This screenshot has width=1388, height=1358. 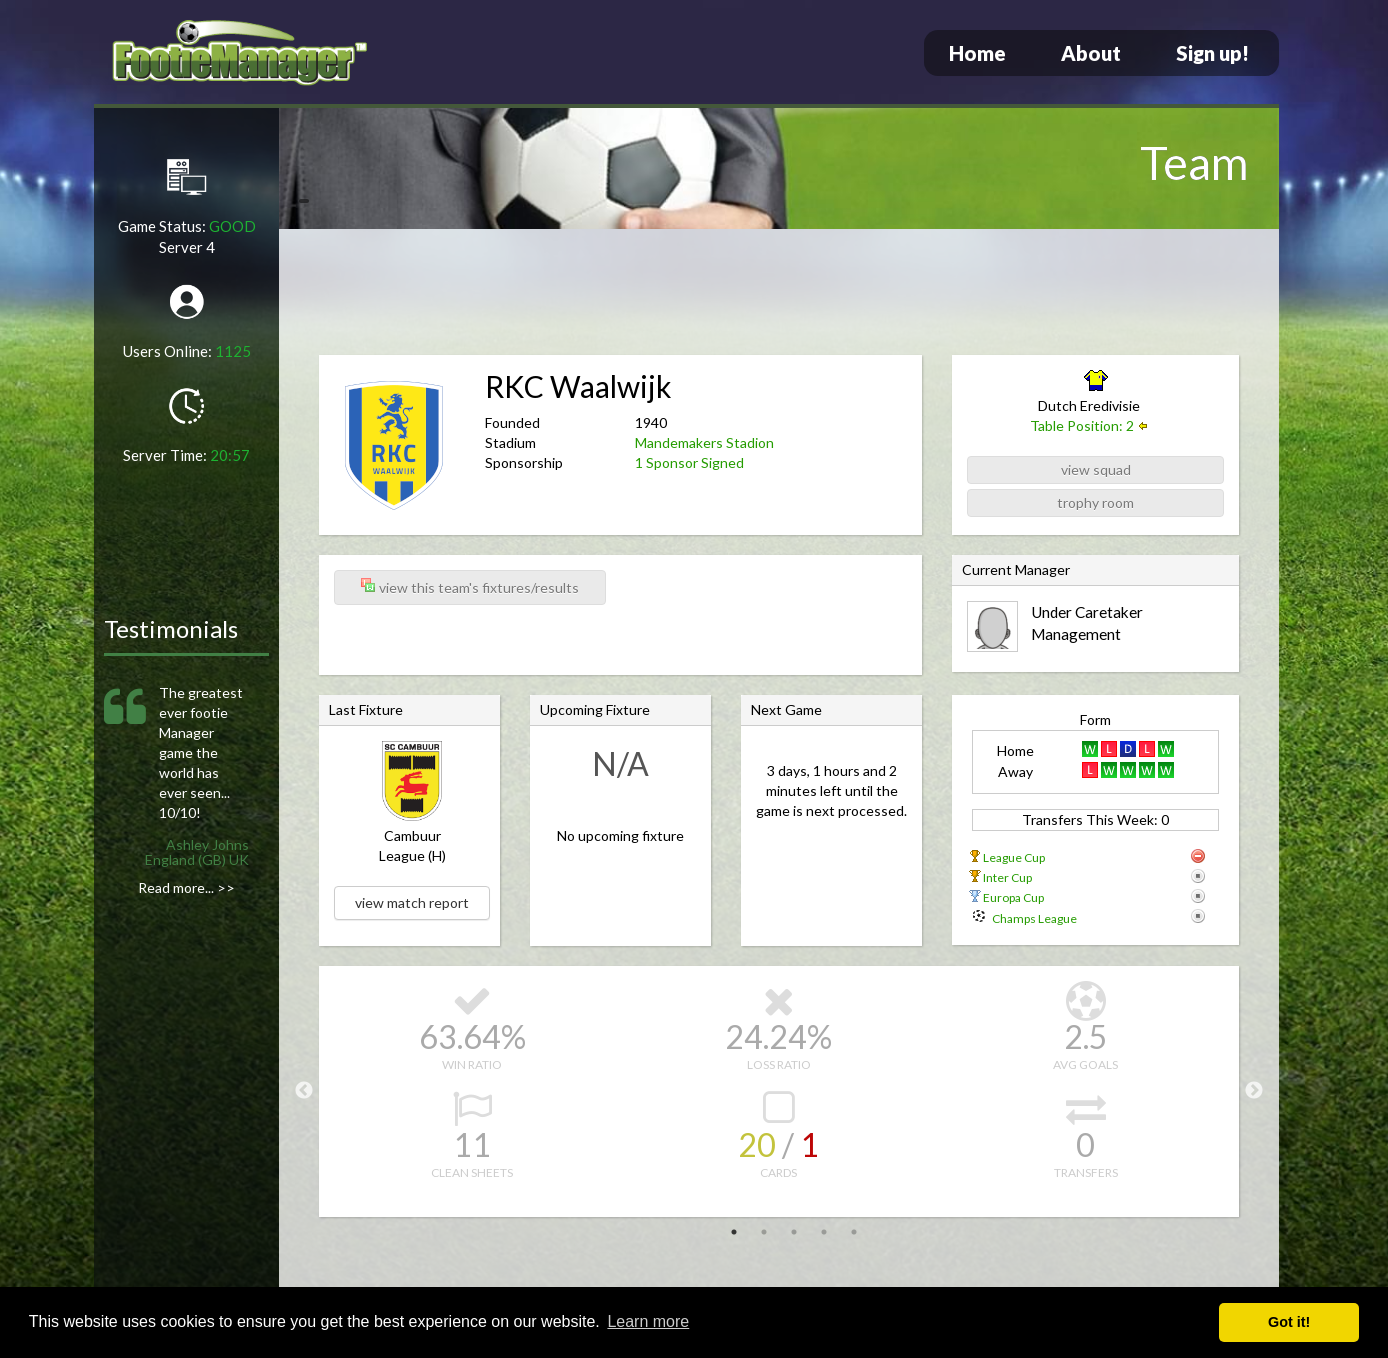 What do you see at coordinates (689, 462) in the screenshot?
I see `1 Sponsor Signed` at bounding box center [689, 462].